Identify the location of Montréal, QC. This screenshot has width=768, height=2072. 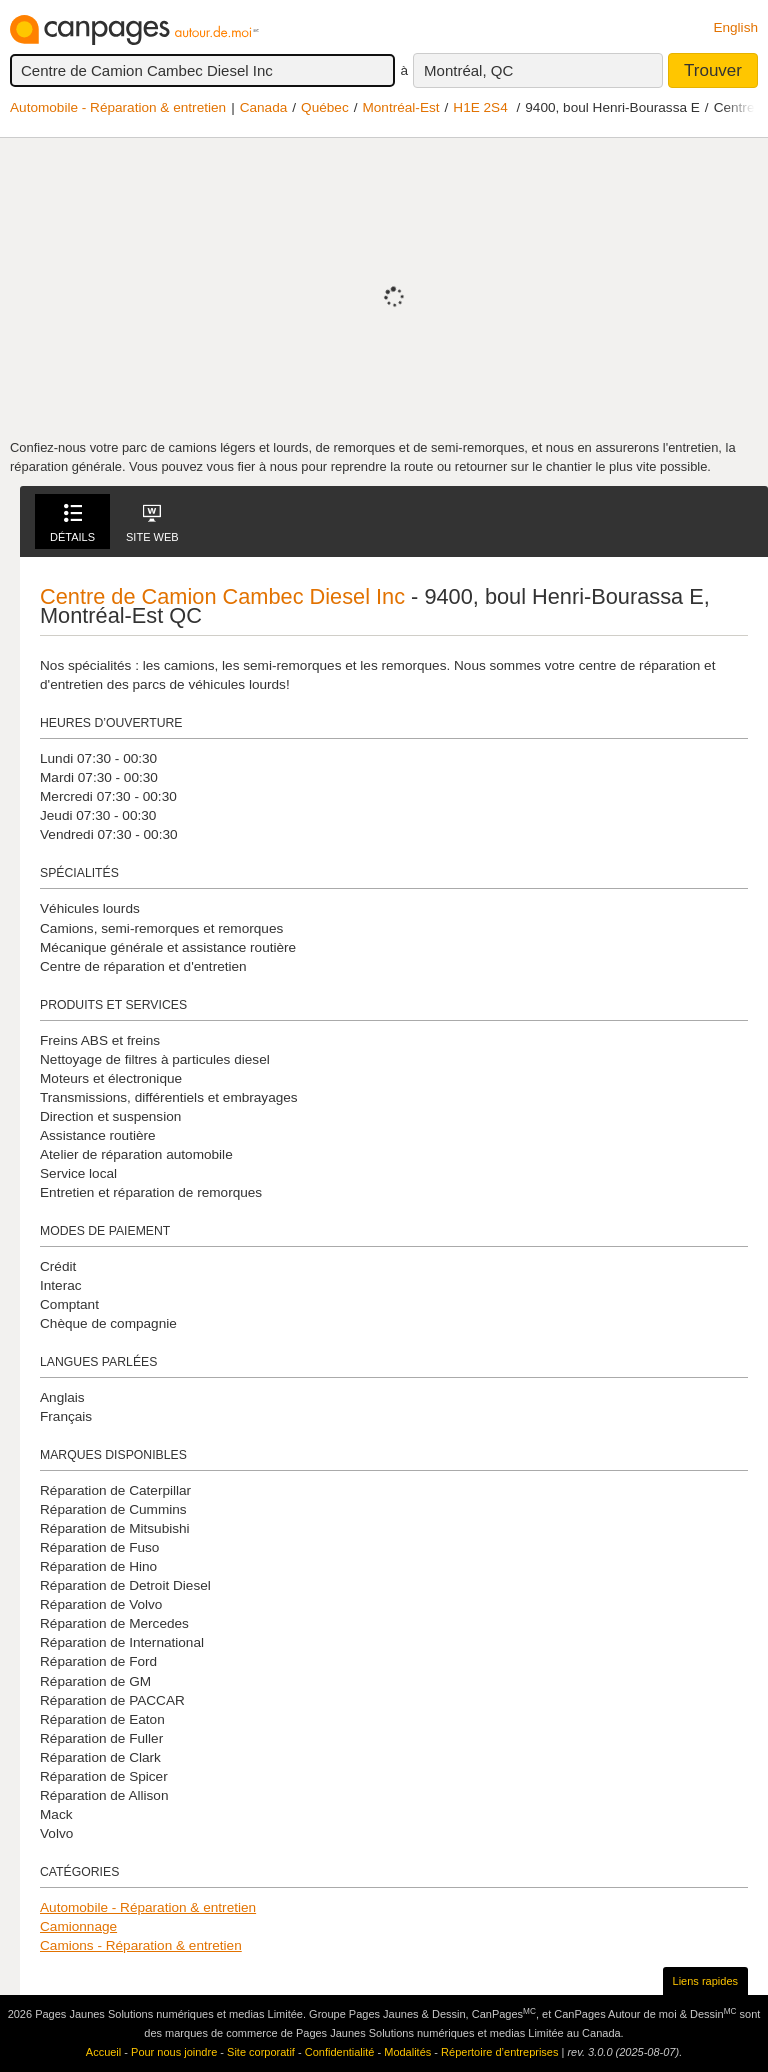
(468, 70).